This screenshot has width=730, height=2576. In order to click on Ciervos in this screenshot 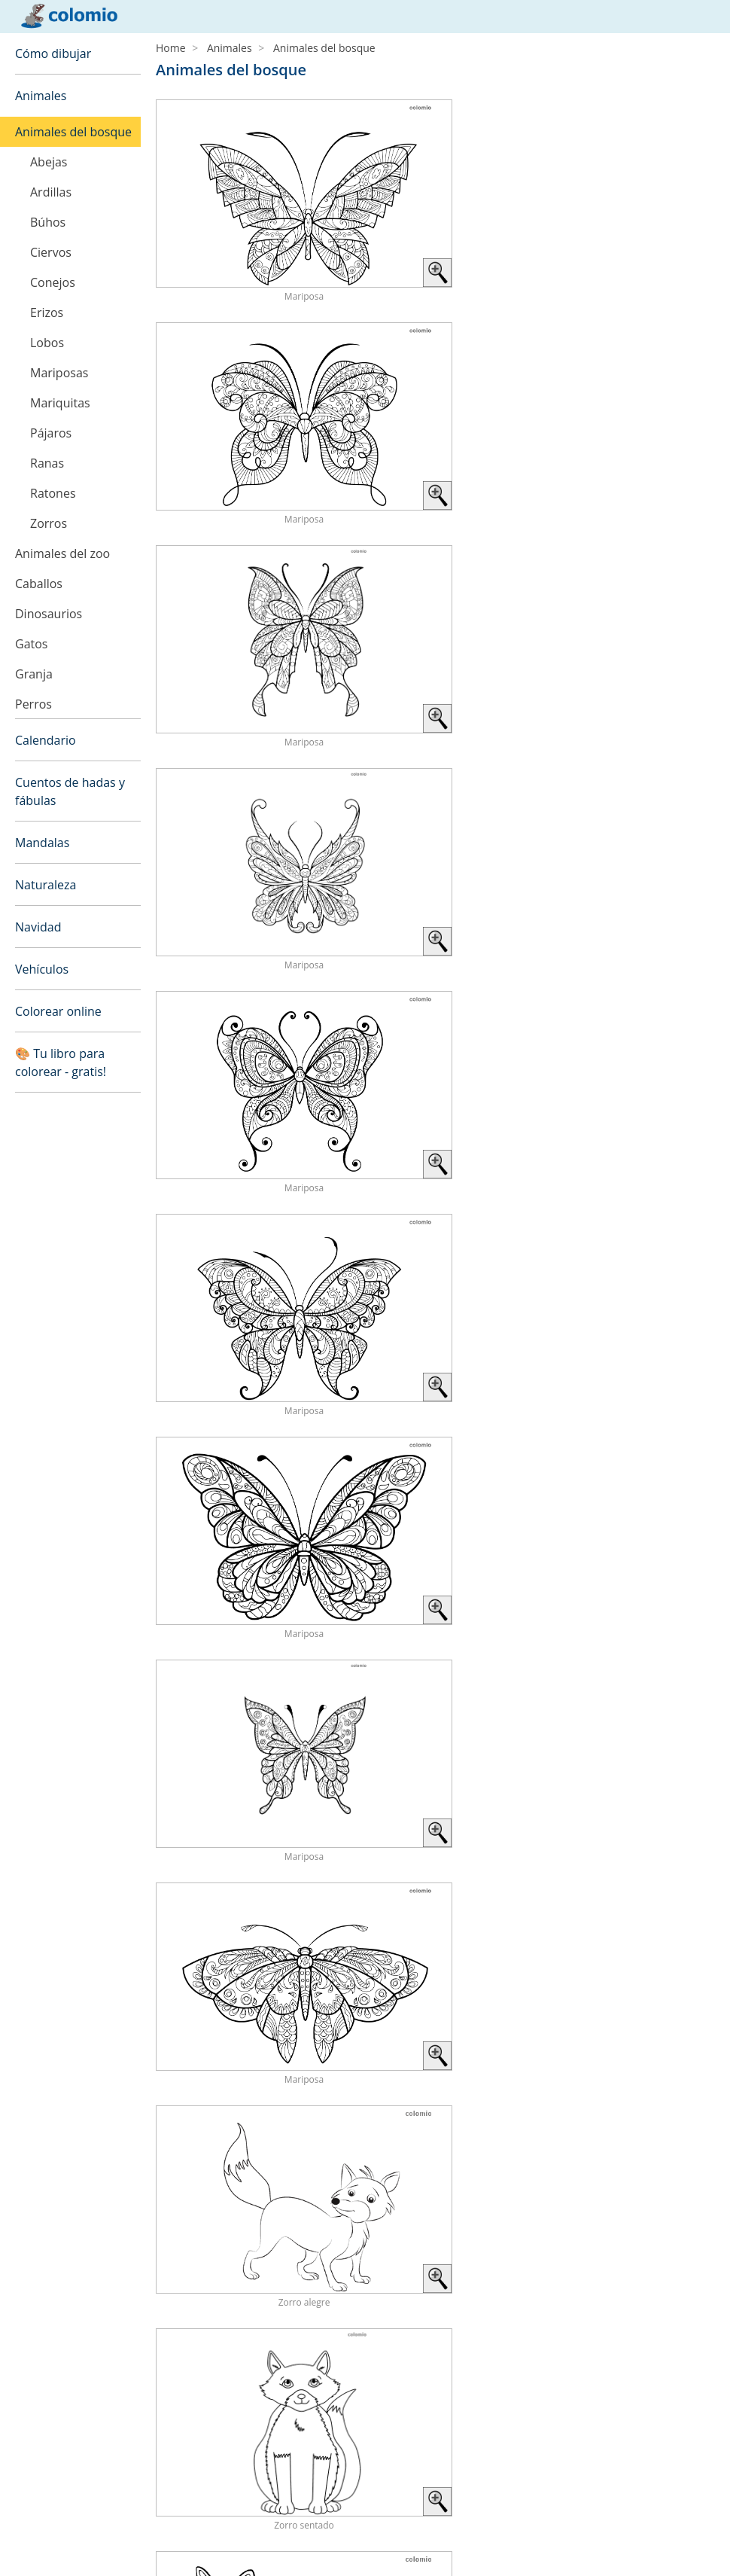, I will do `click(50, 252)`.